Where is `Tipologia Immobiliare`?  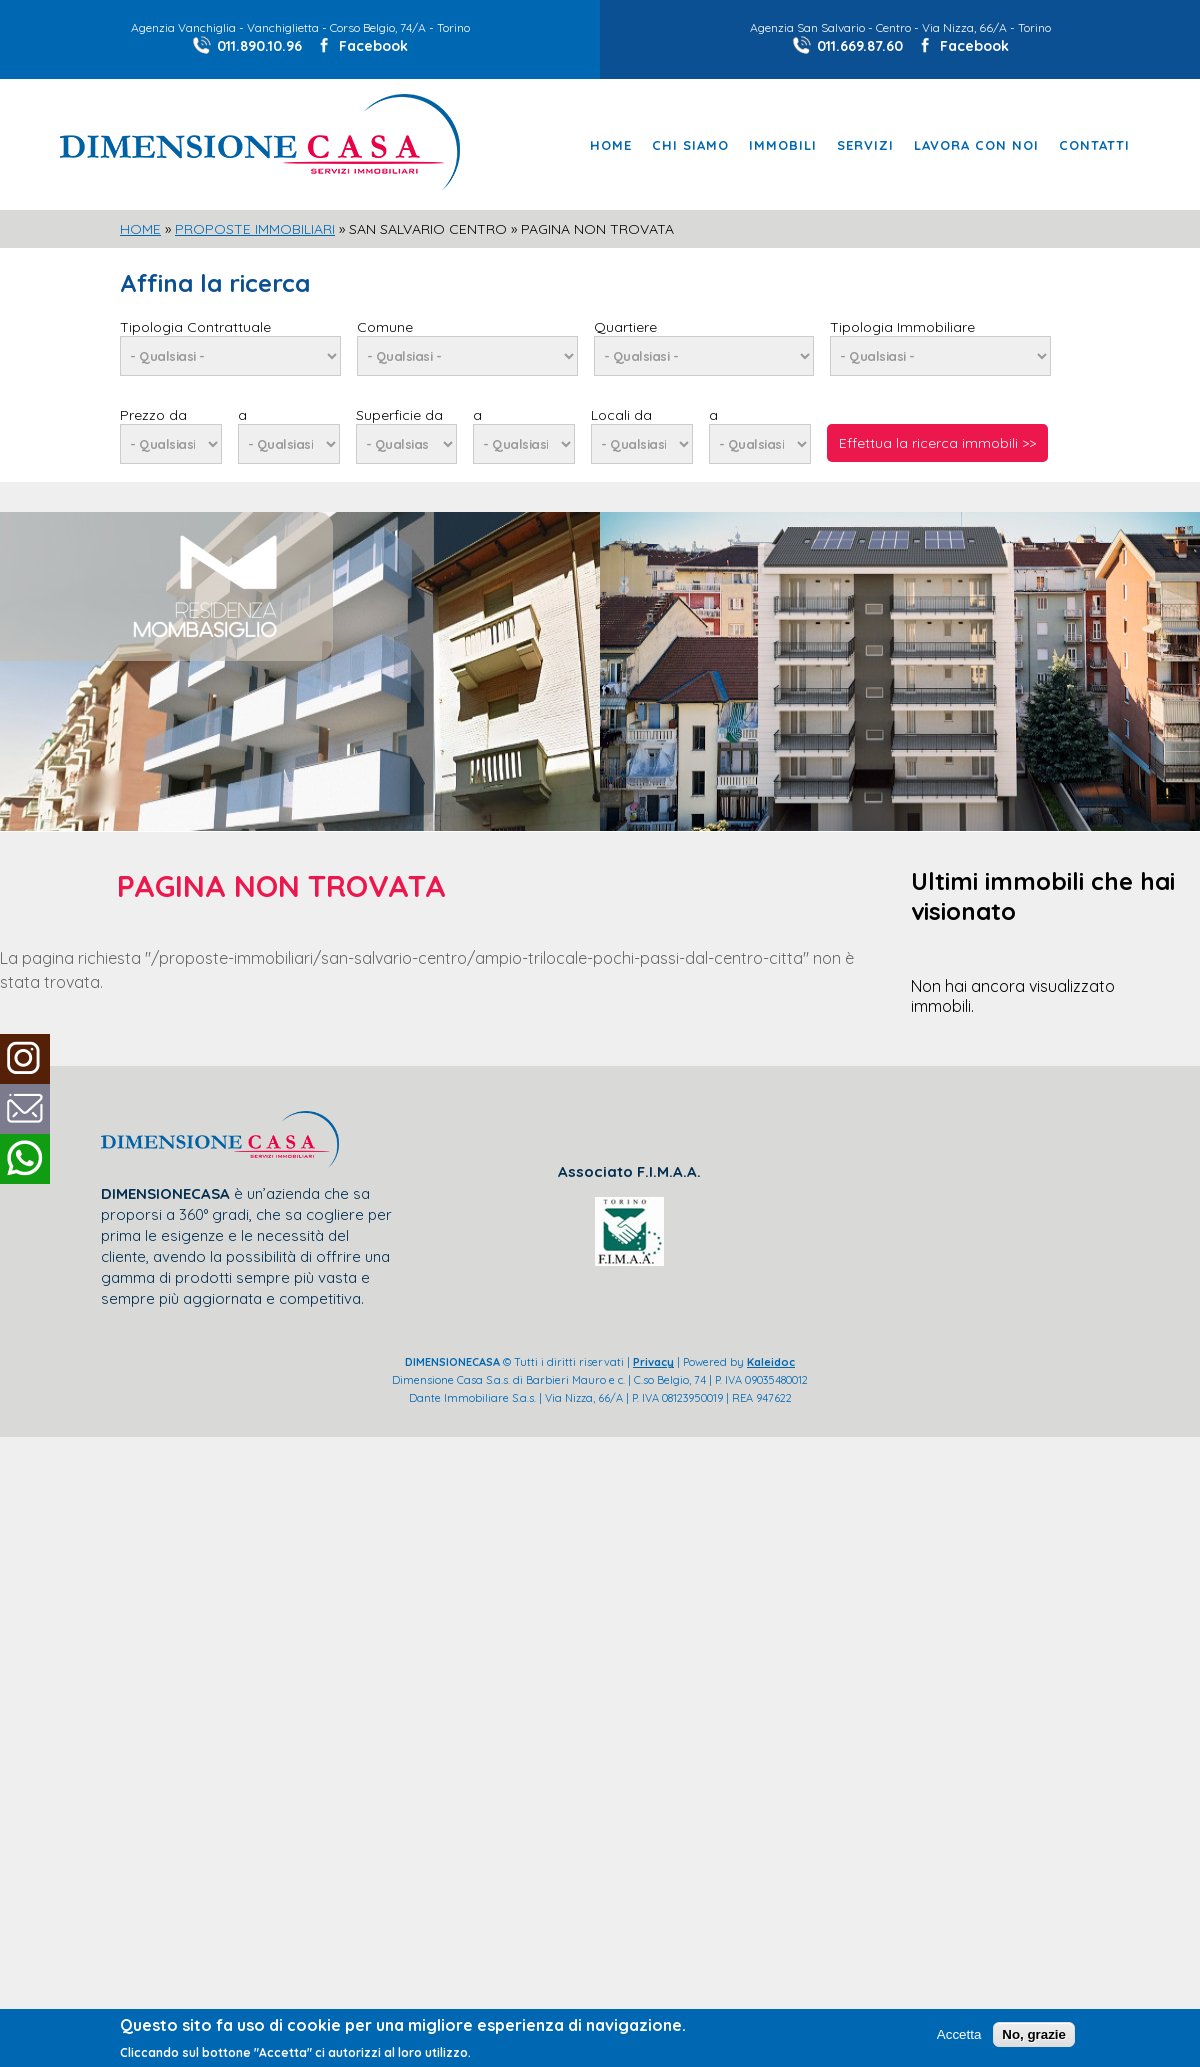 Tipologia Immobiliare is located at coordinates (902, 327).